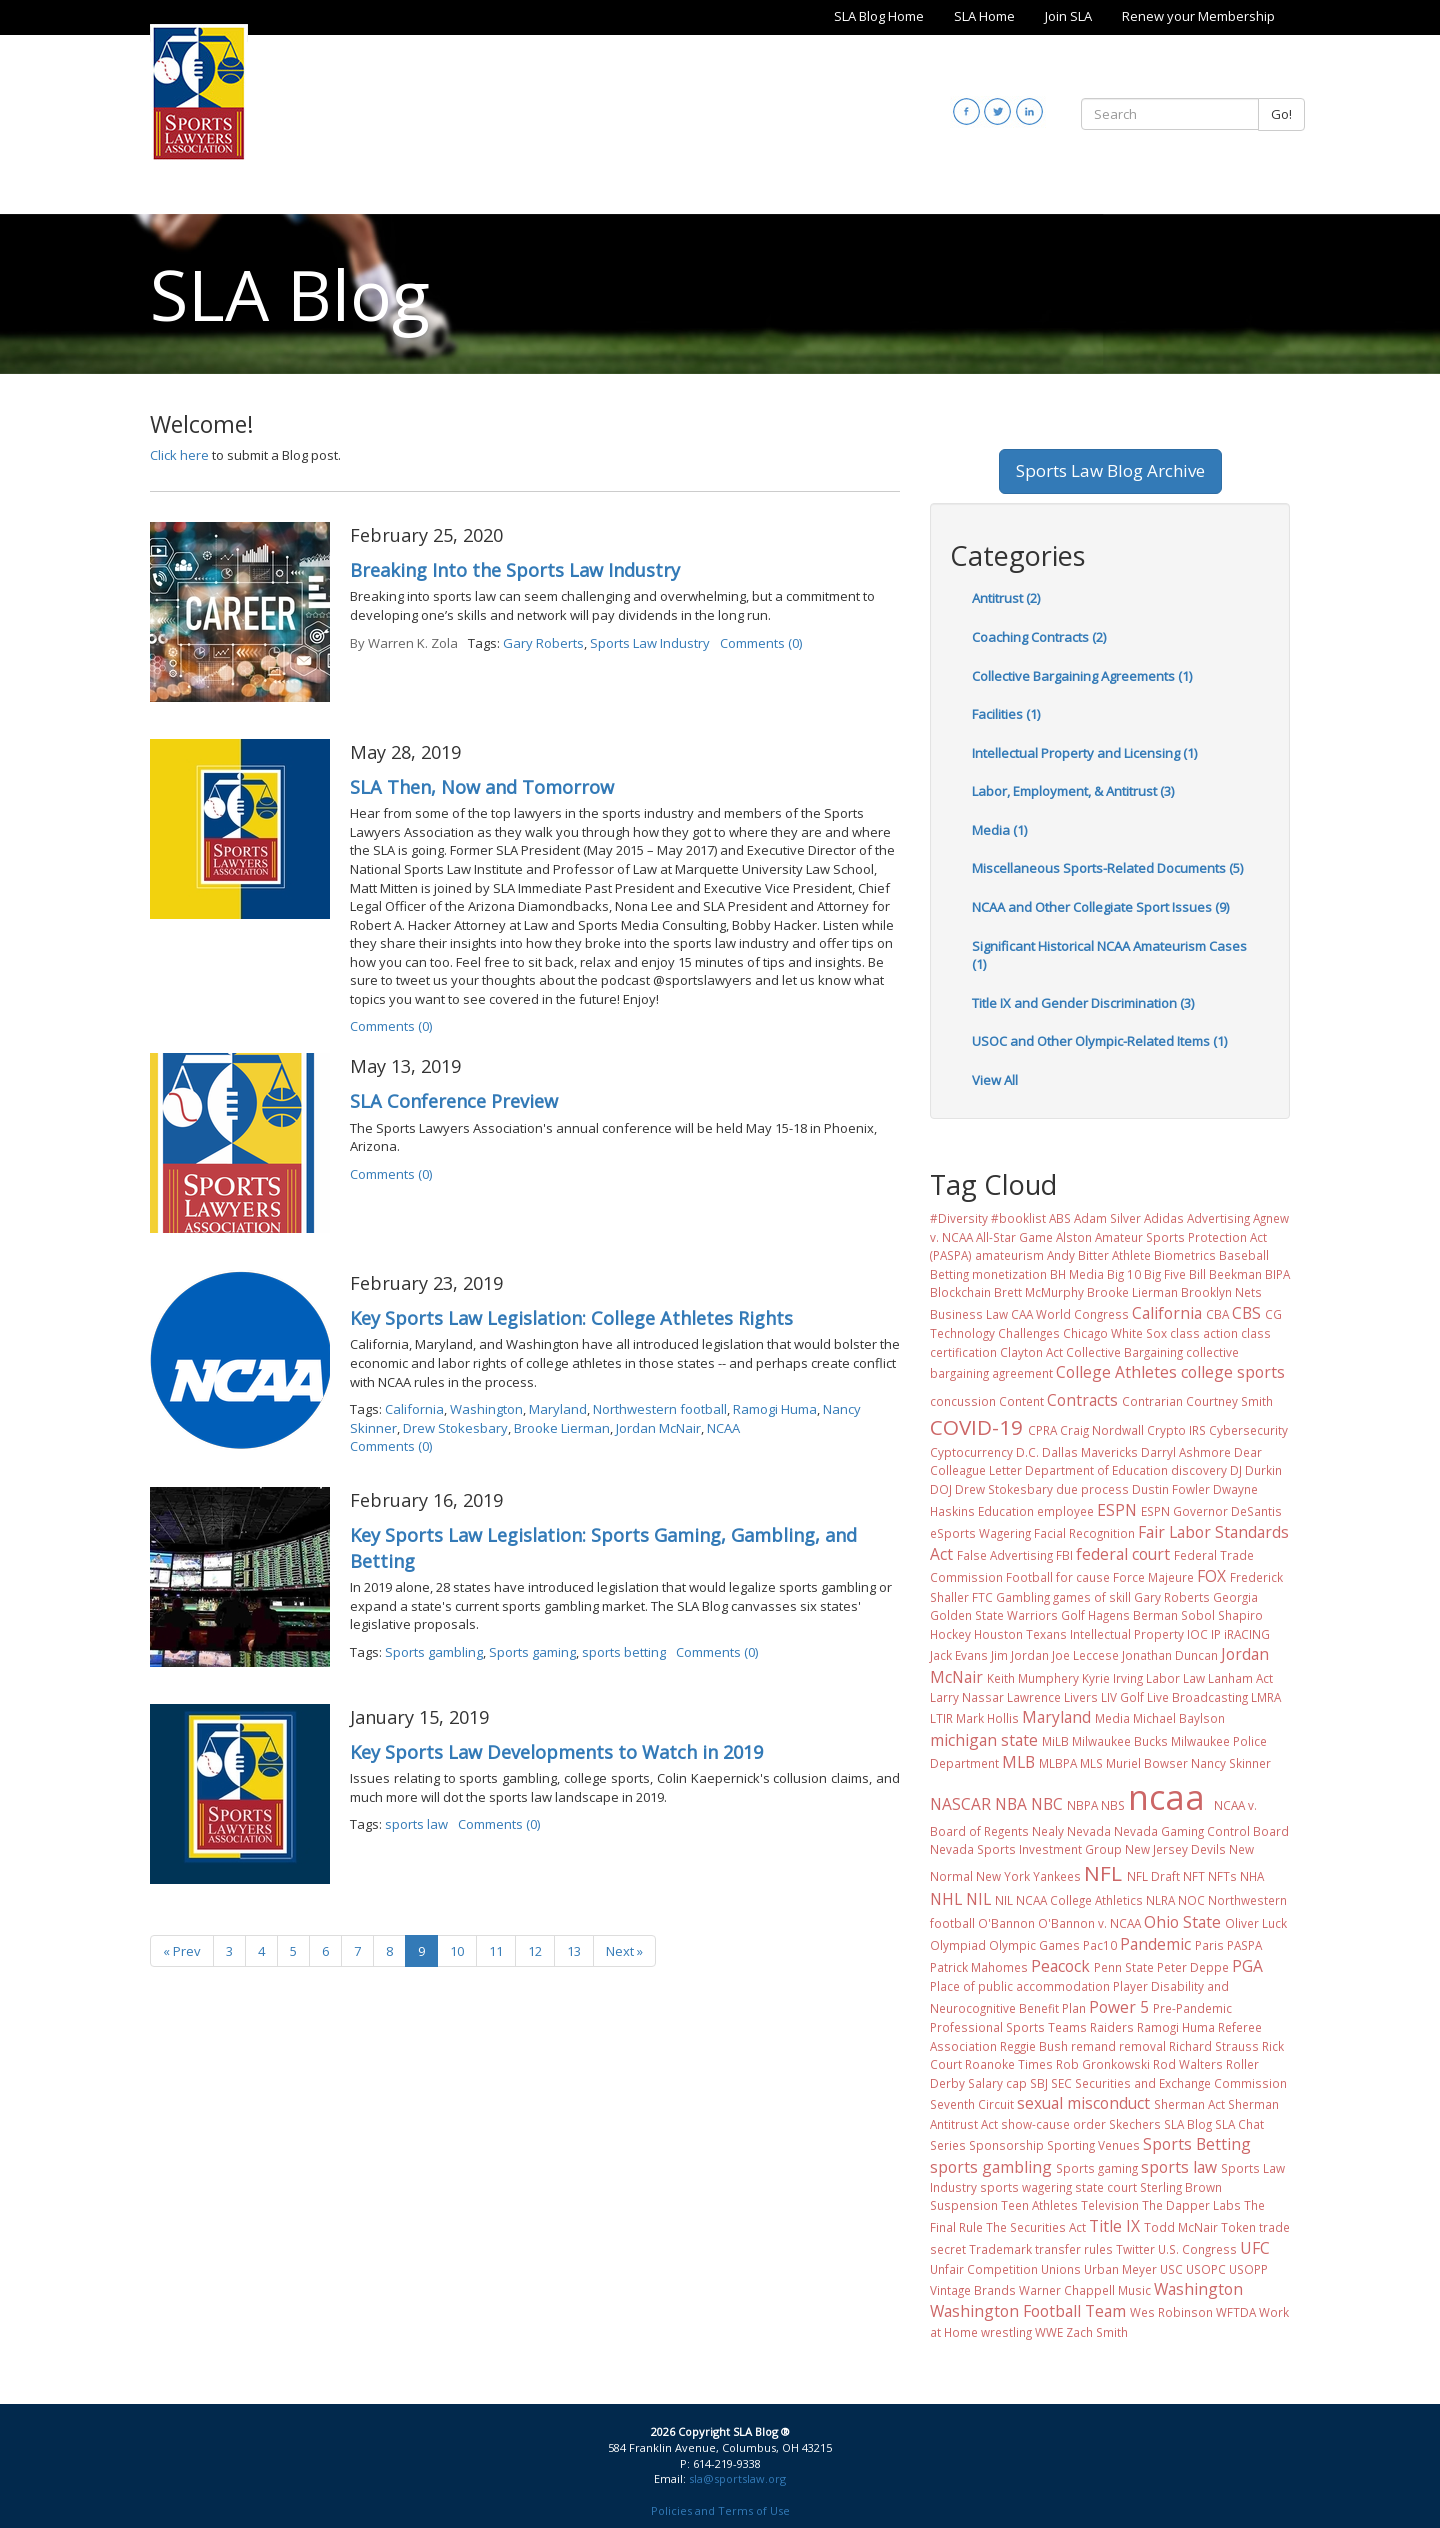 This screenshot has height=2528, width=1440. Describe the element at coordinates (1236, 2312) in the screenshot. I see `WFTDA` at that location.